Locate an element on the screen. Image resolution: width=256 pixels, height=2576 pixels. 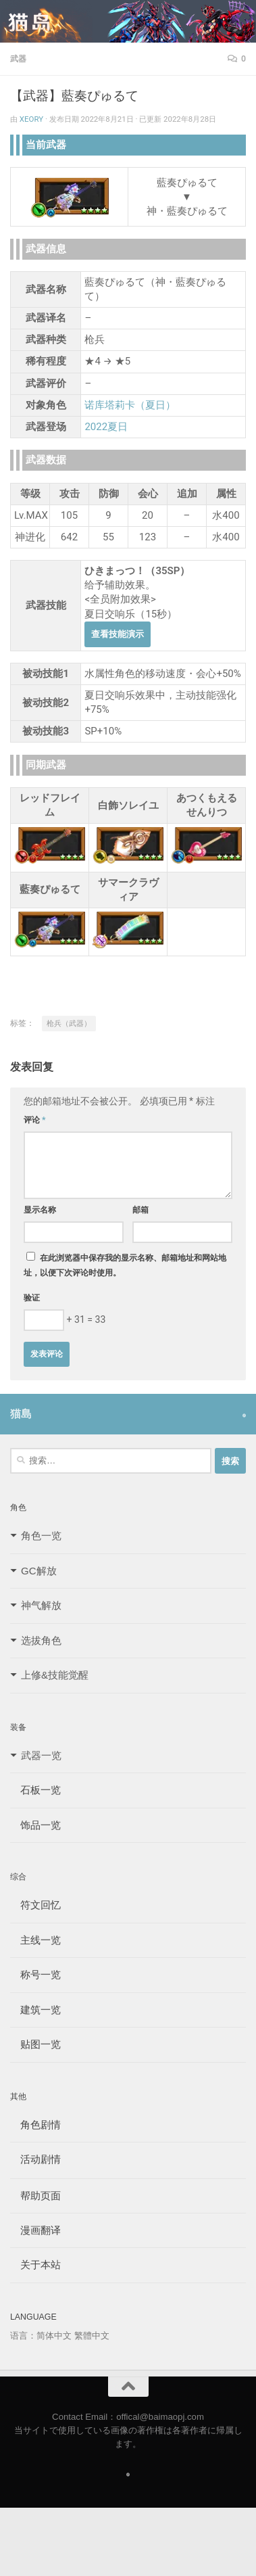
在此浏览器中保存我的显示名称、邮箱地址和网站地址，以便下次评论时使用。 is located at coordinates (125, 1265).